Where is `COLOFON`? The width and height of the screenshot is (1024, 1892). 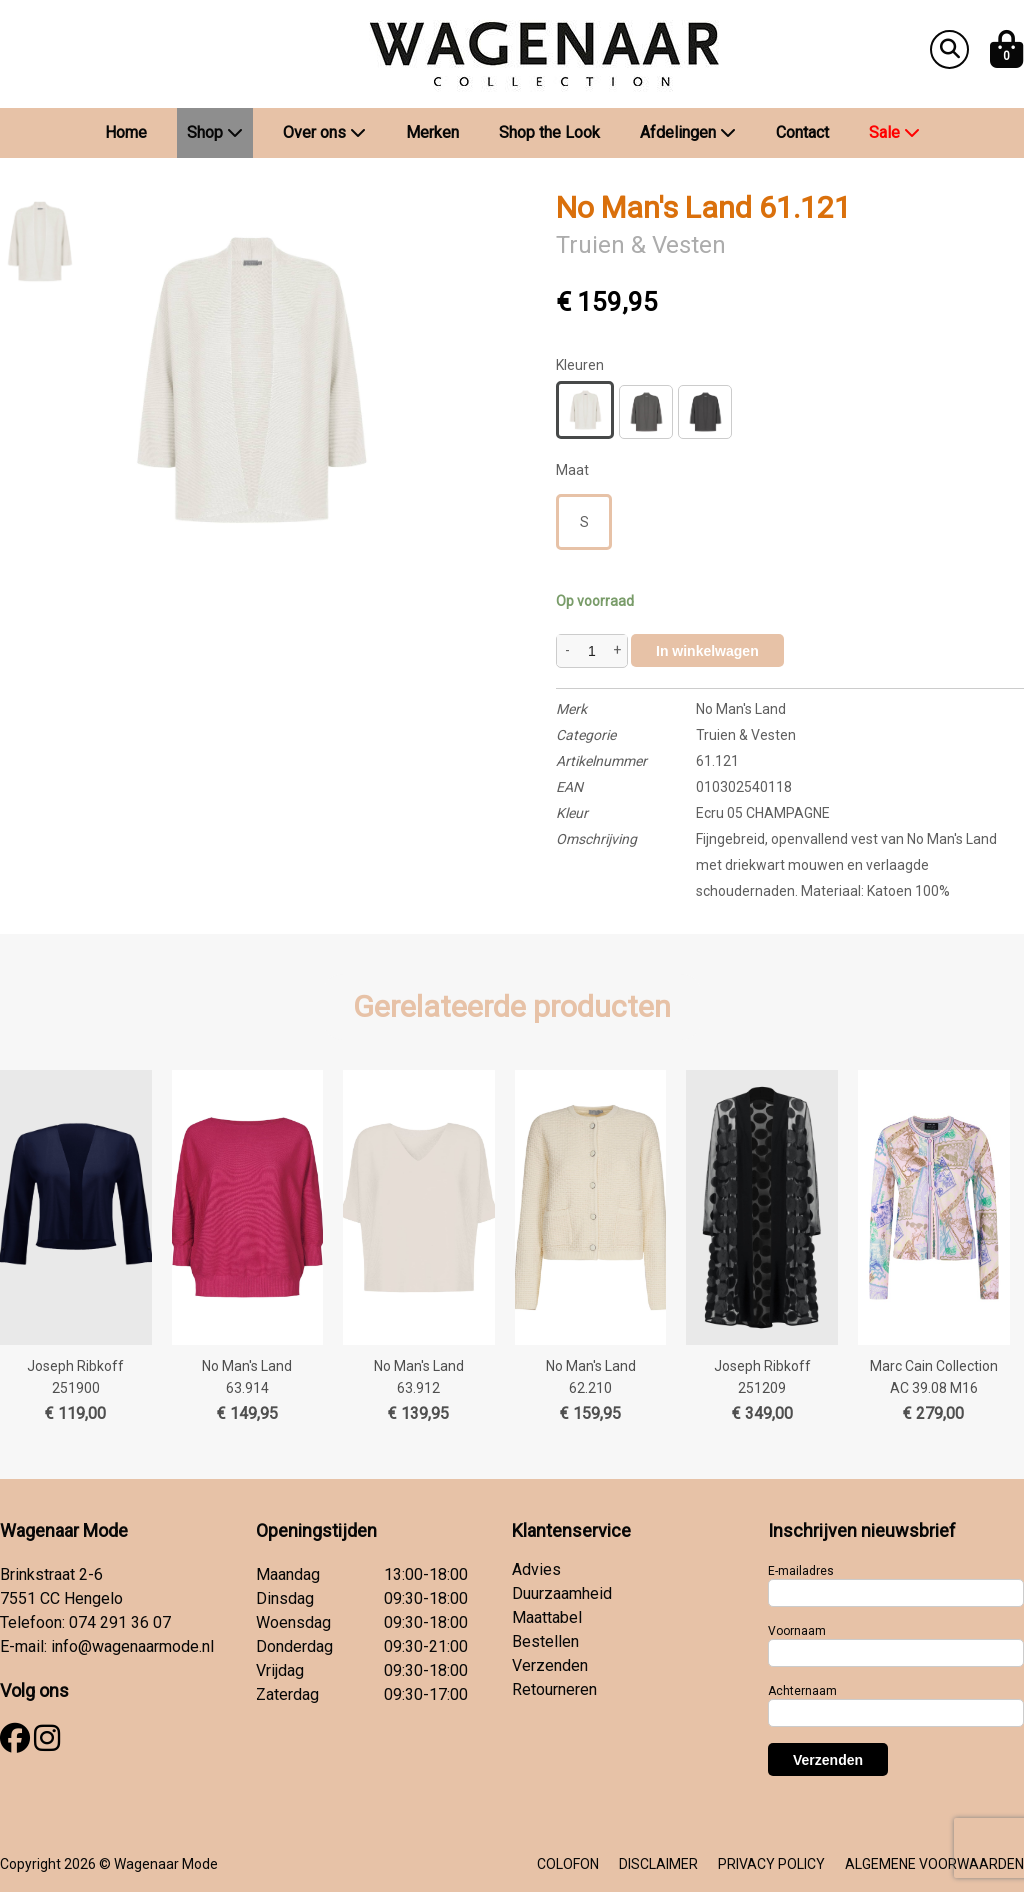
COLOFON is located at coordinates (568, 1864).